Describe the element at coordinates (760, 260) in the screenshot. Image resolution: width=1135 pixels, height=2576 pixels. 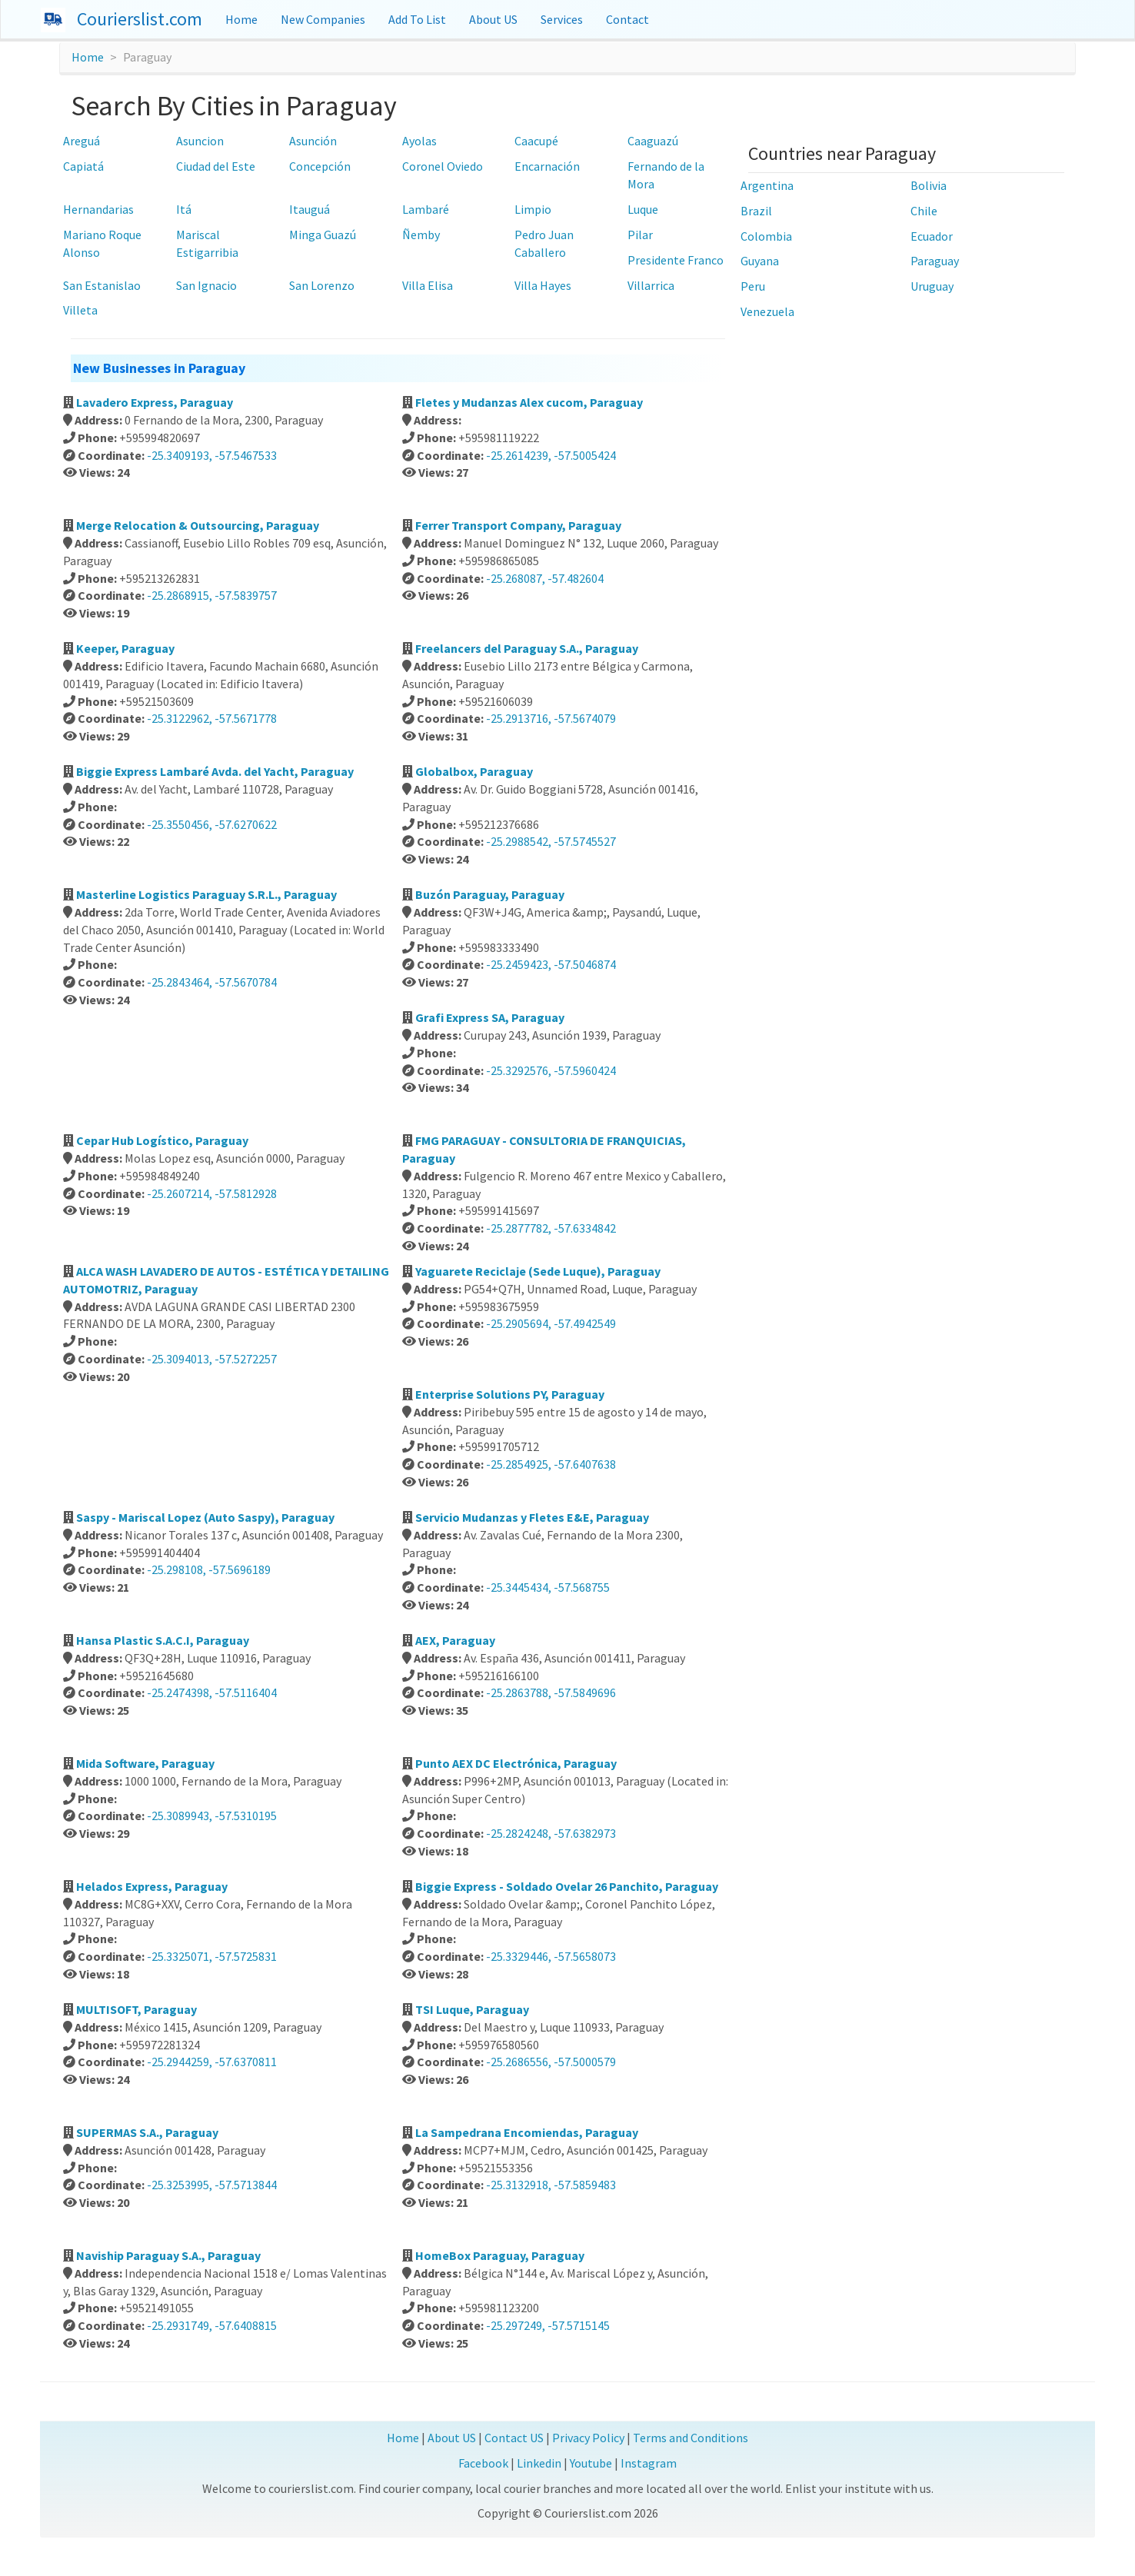
I see `Guyana` at that location.